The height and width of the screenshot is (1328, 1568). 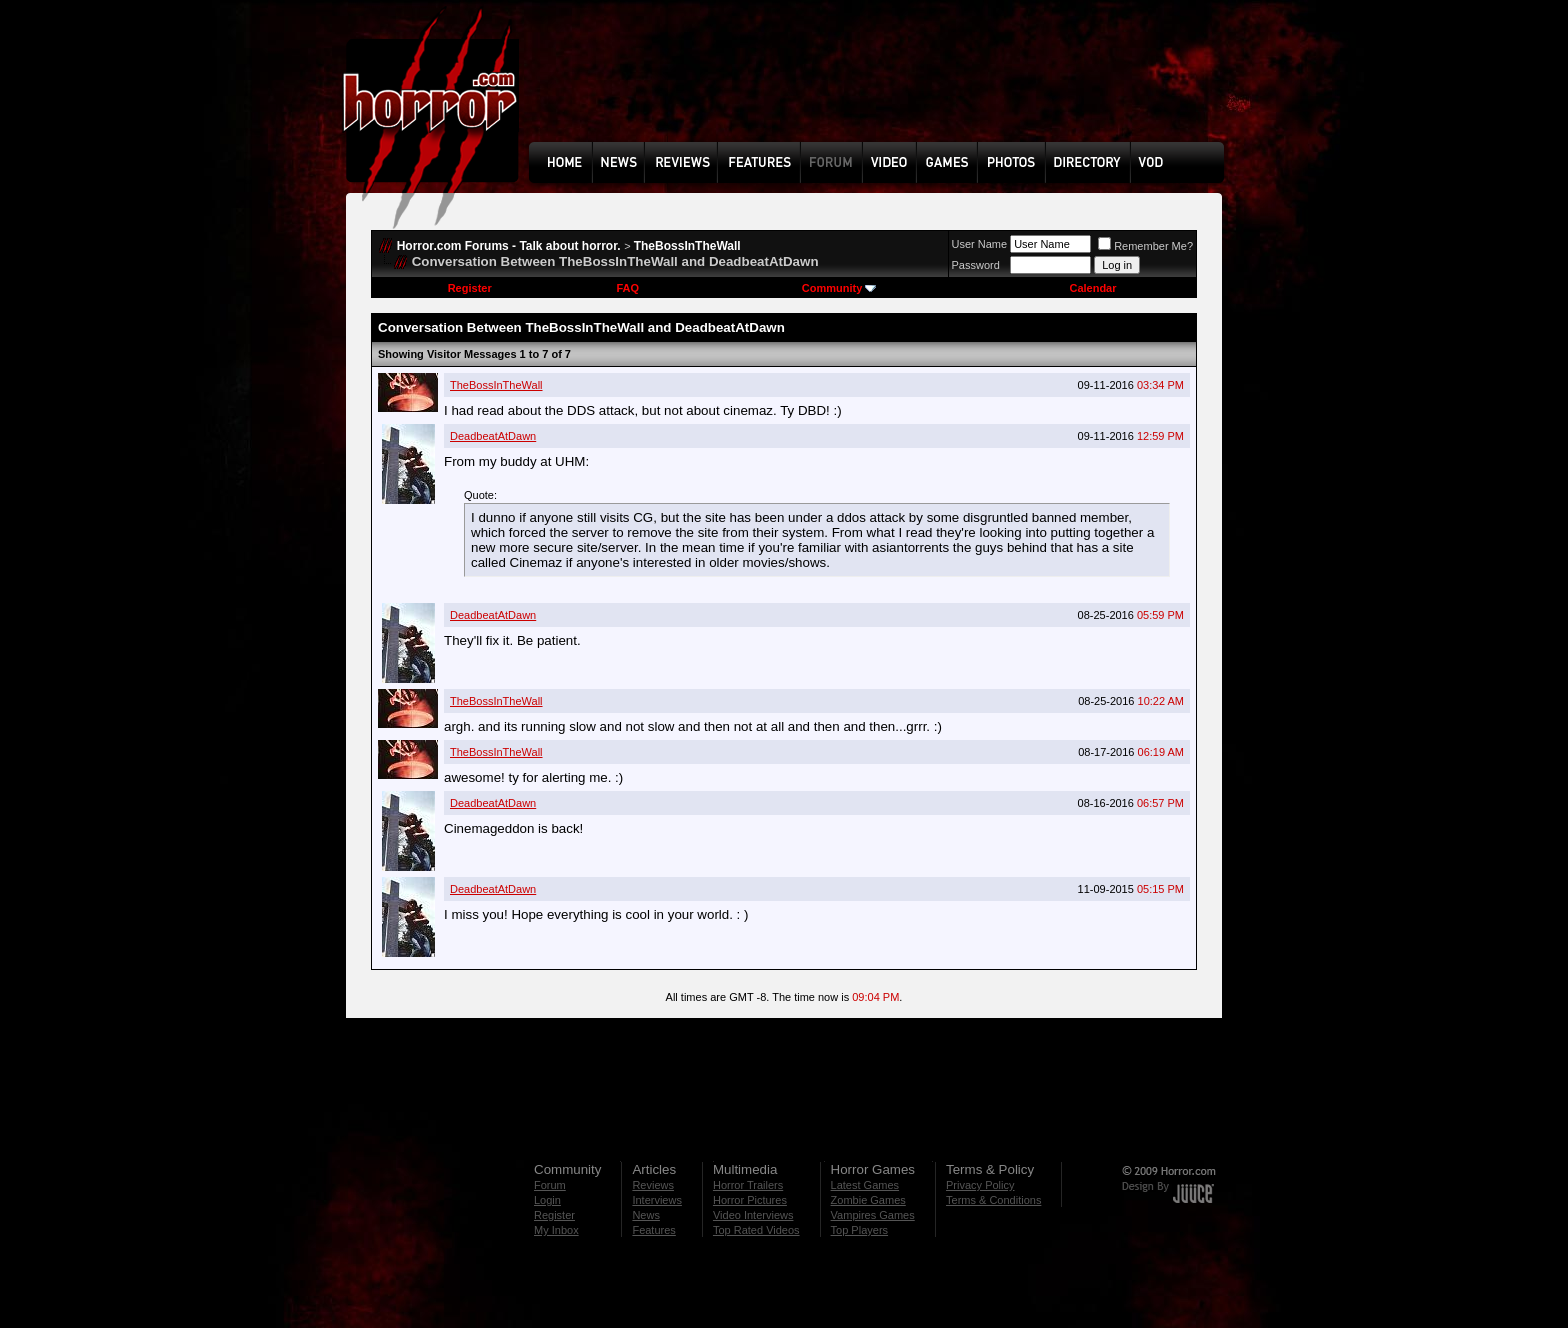 I want to click on Horror Pictures, so click(x=750, y=1200).